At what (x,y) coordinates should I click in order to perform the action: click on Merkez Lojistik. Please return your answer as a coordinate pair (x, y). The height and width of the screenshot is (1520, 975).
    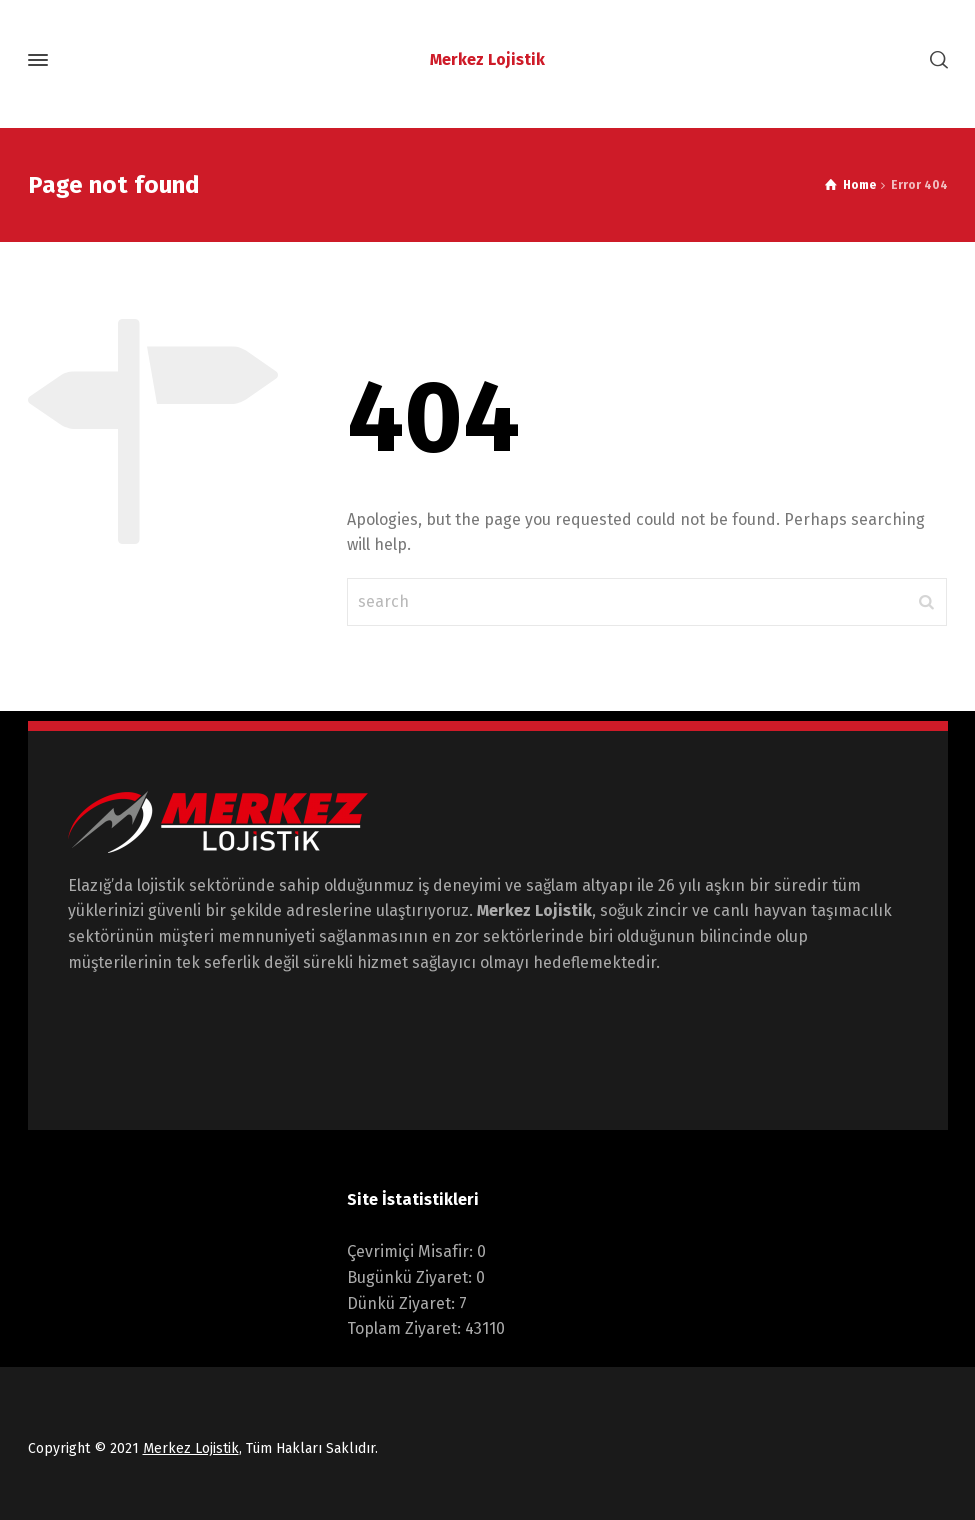
    Looking at the image, I should click on (191, 1448).